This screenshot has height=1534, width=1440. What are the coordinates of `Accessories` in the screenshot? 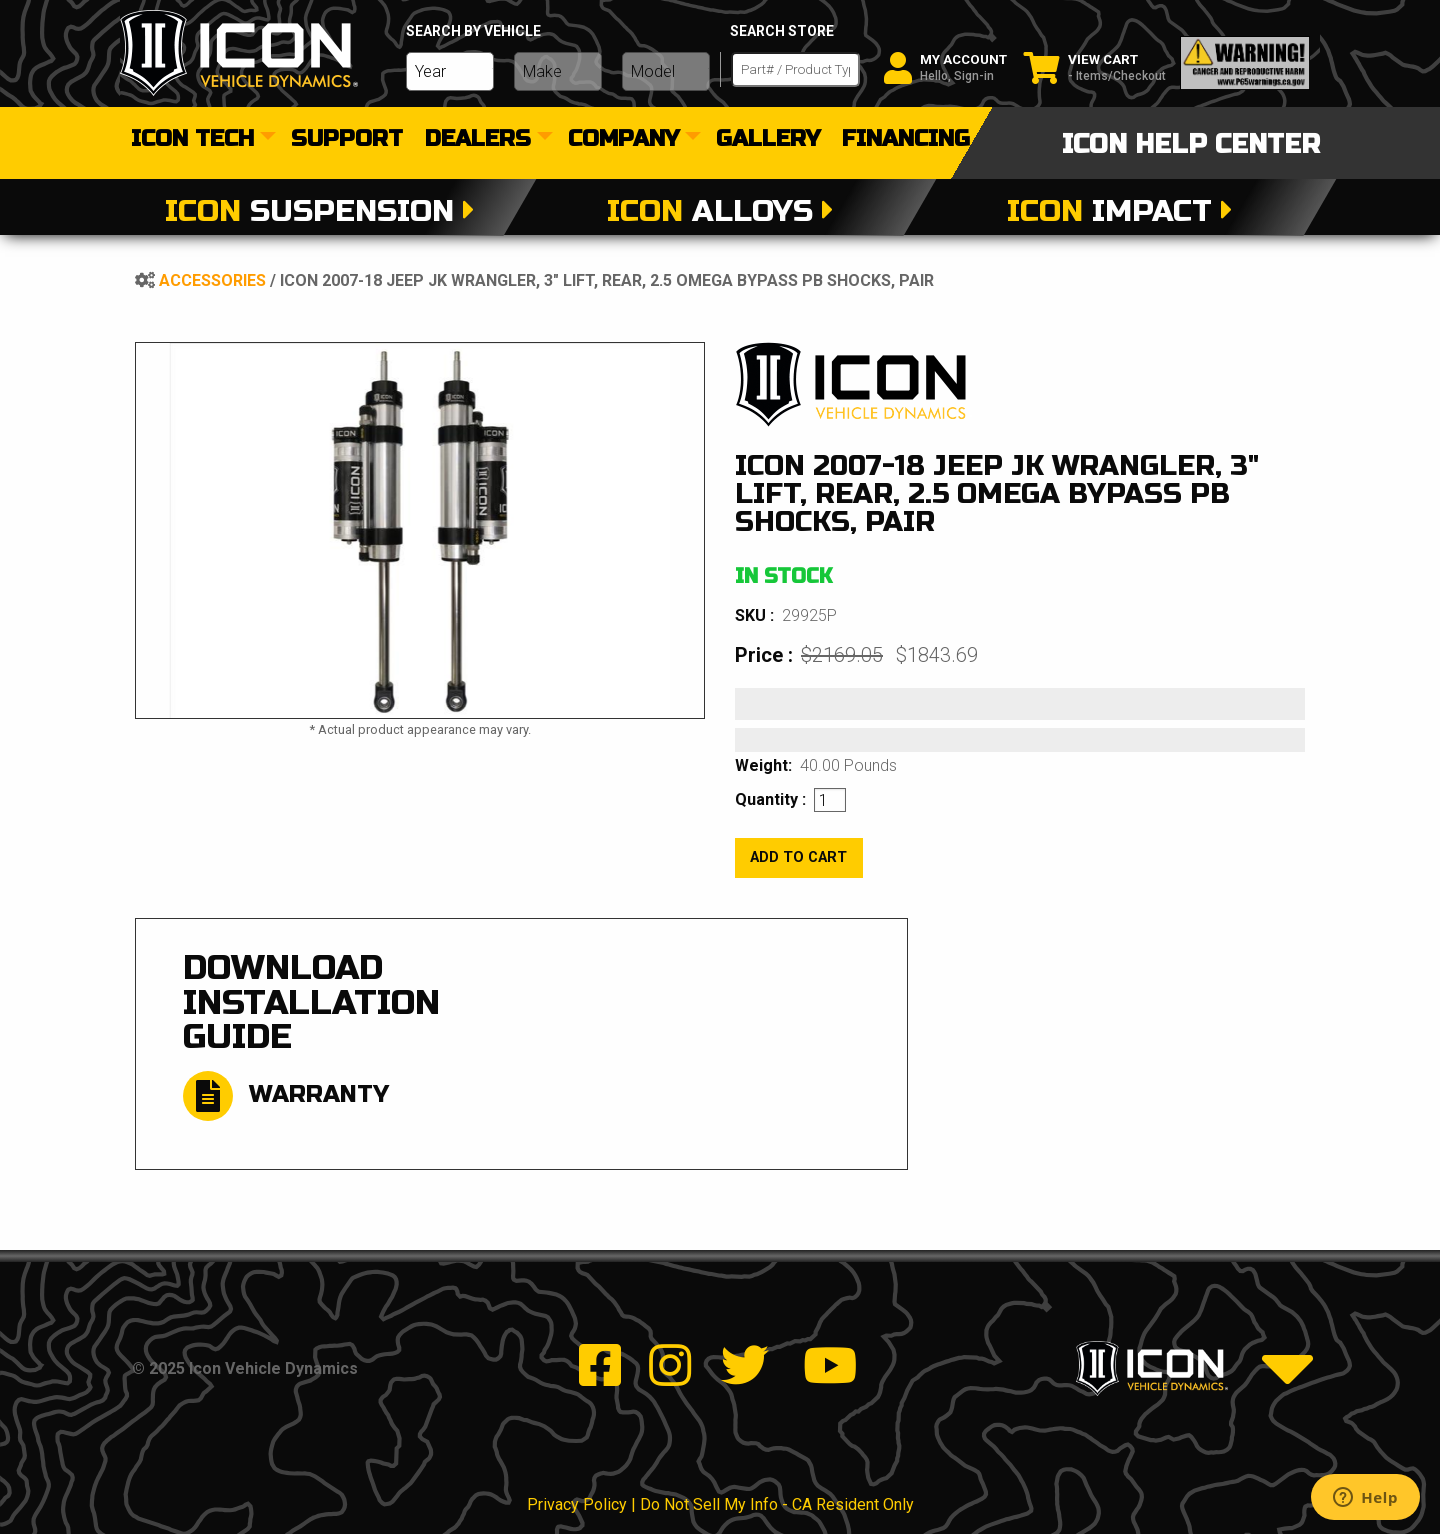 It's located at (212, 280).